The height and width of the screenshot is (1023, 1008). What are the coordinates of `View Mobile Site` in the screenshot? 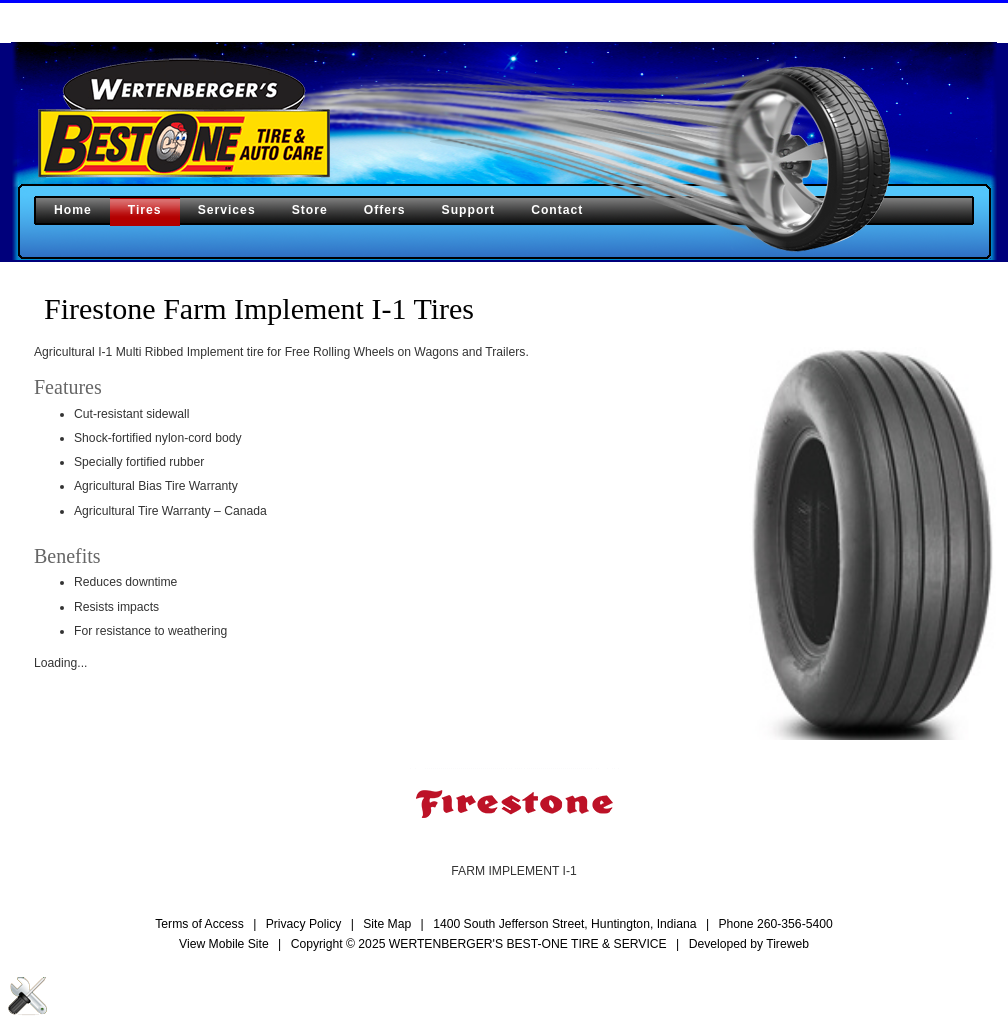 It's located at (224, 944).